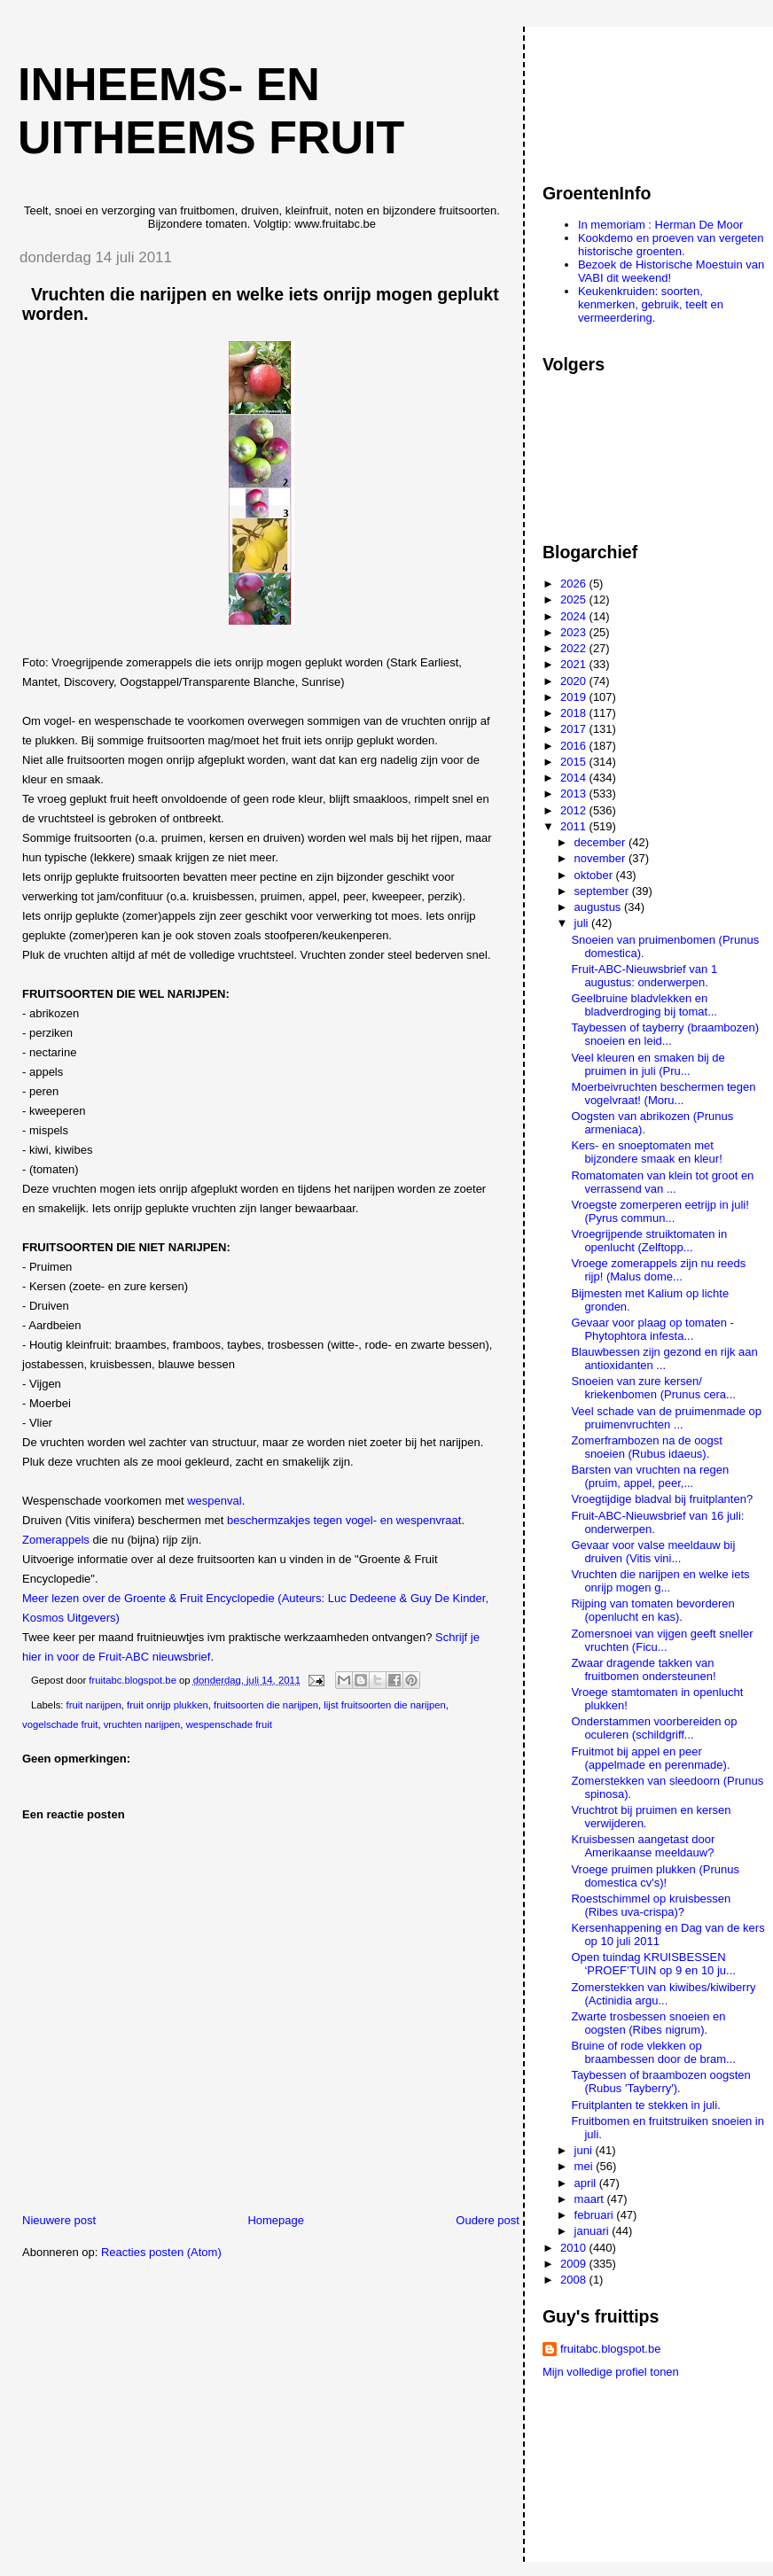 The width and height of the screenshot is (773, 2576). Describe the element at coordinates (653, 1963) in the screenshot. I see `Open tuindag KRUISBESSEN ‘PROEF’TUIN op 9 en 10 ju...` at that location.